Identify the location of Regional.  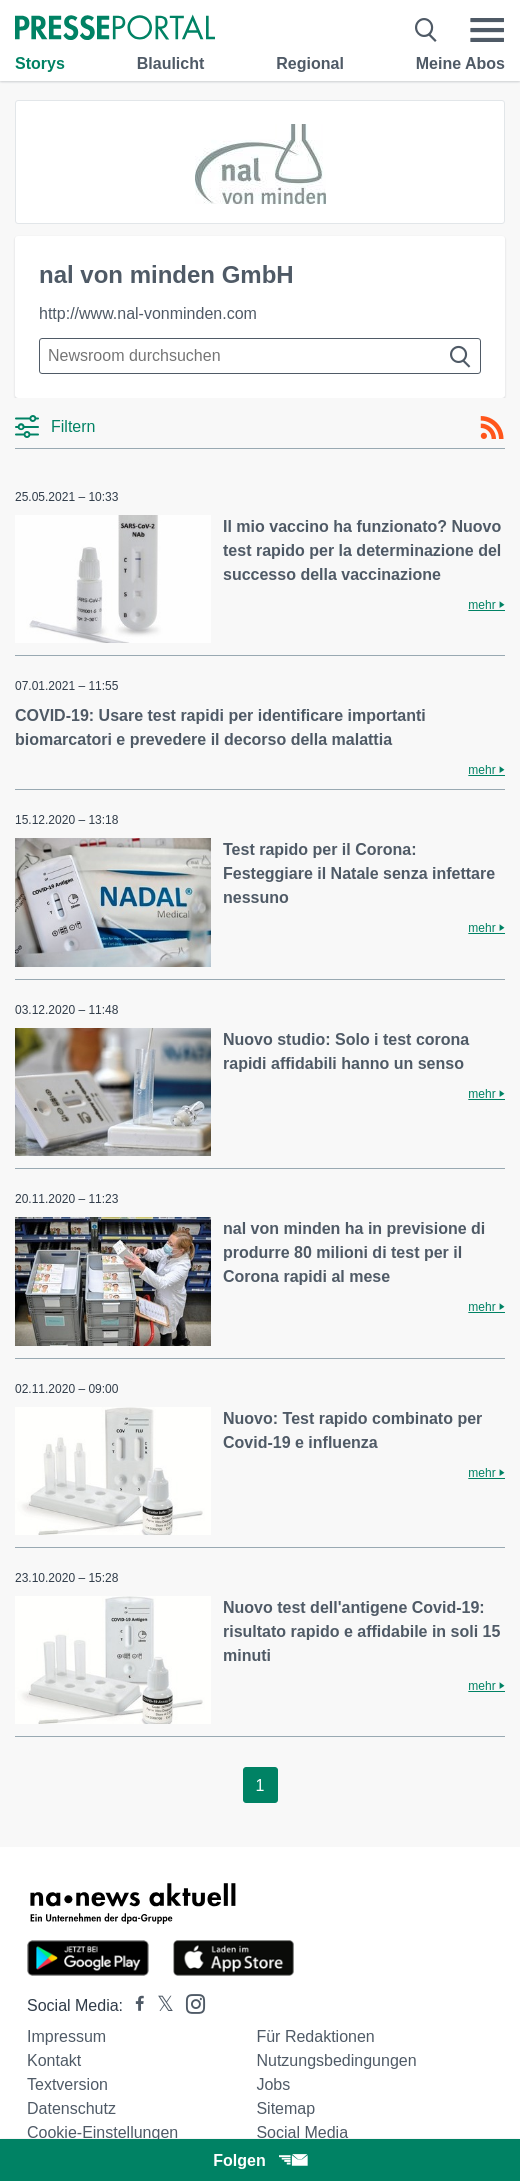
(310, 63).